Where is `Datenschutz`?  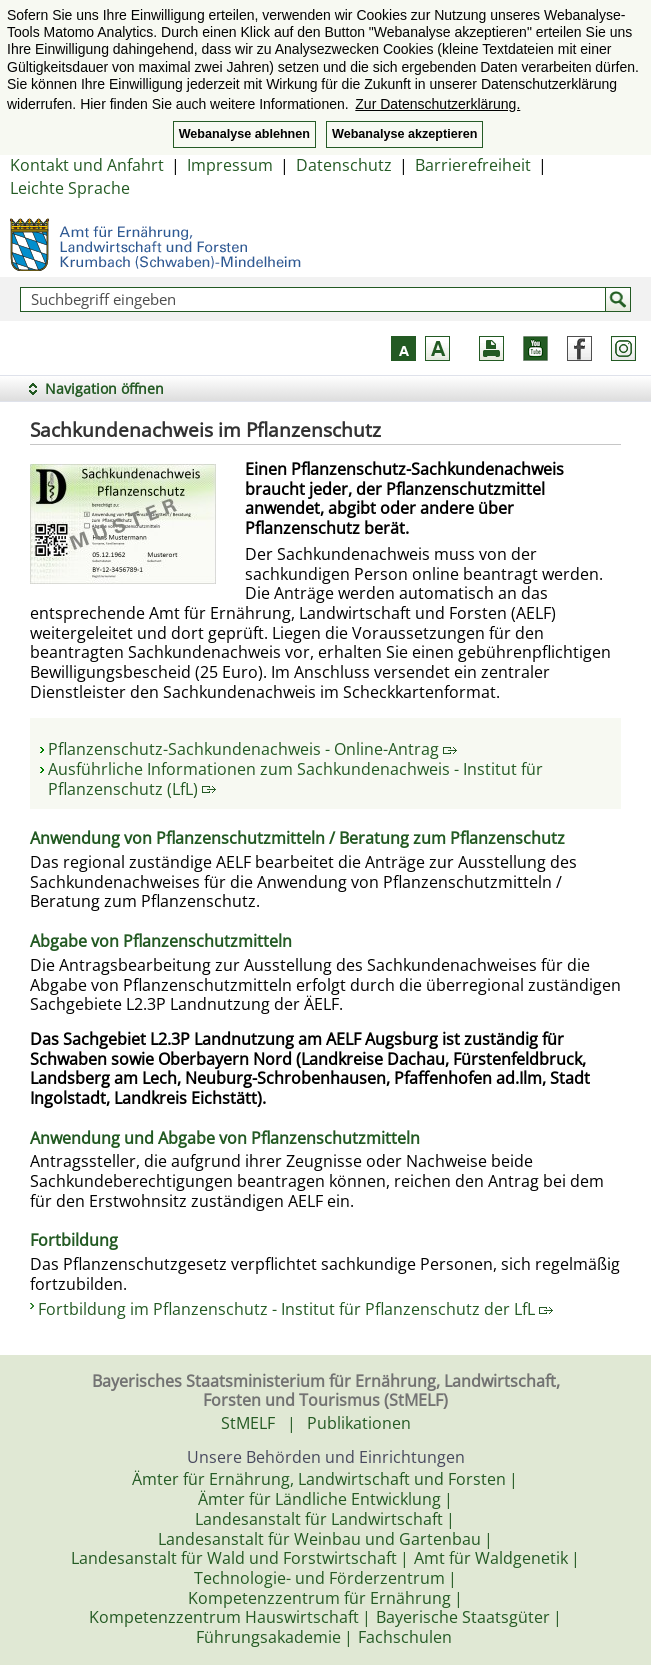 Datenschutz is located at coordinates (344, 165).